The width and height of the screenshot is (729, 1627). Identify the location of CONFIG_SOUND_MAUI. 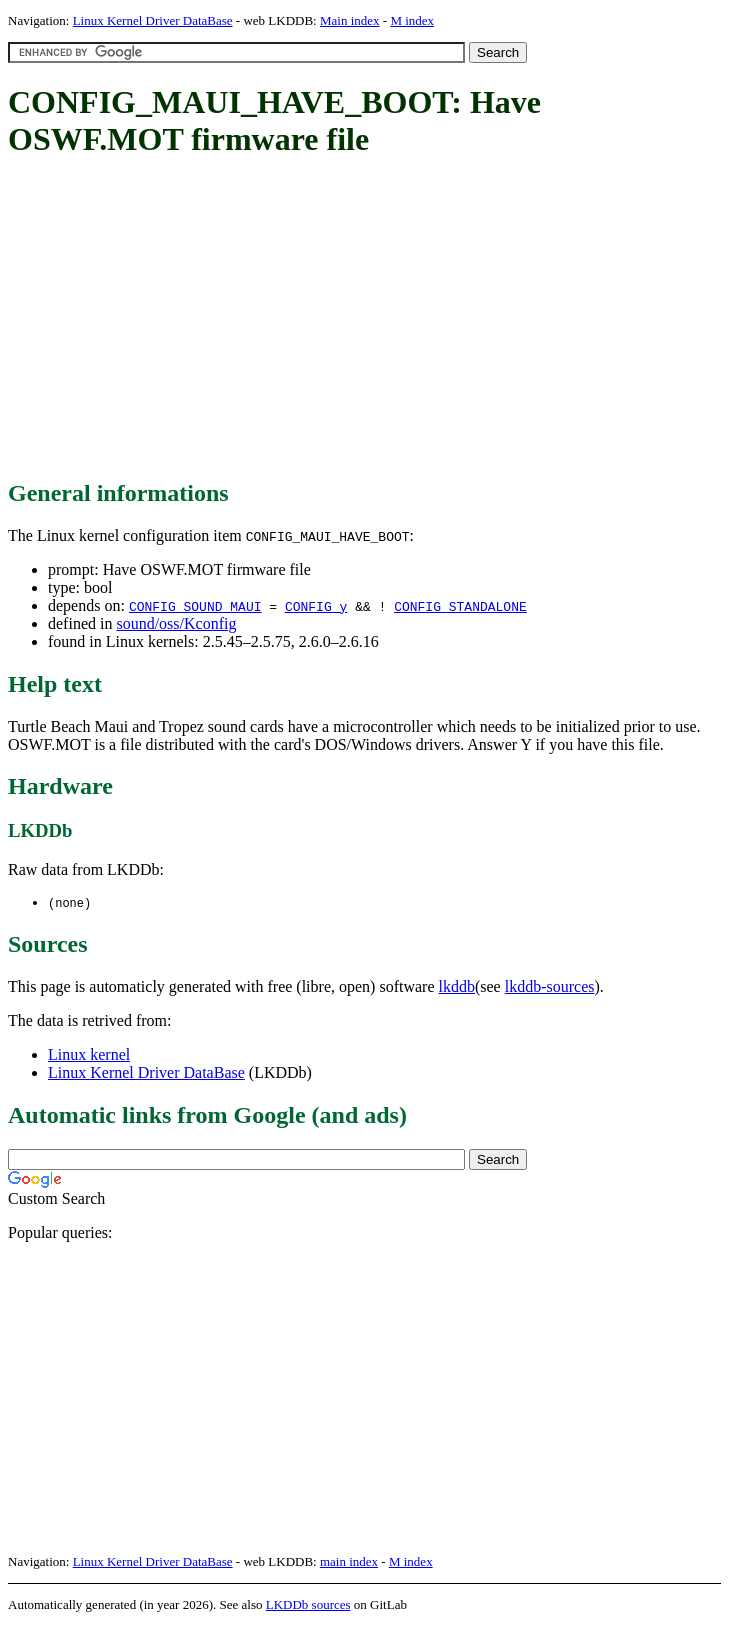
(195, 606).